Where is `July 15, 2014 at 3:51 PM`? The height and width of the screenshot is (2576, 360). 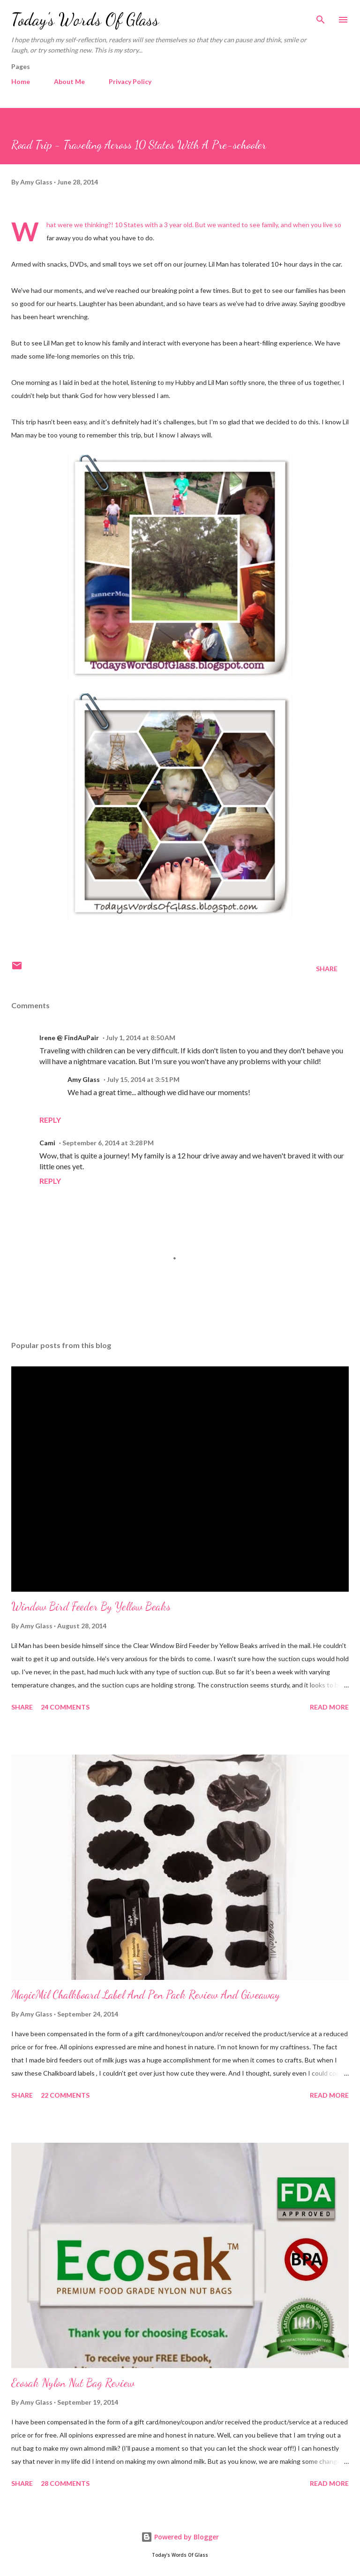
July 15, 2014 at 3:51 PM is located at coordinates (143, 1079).